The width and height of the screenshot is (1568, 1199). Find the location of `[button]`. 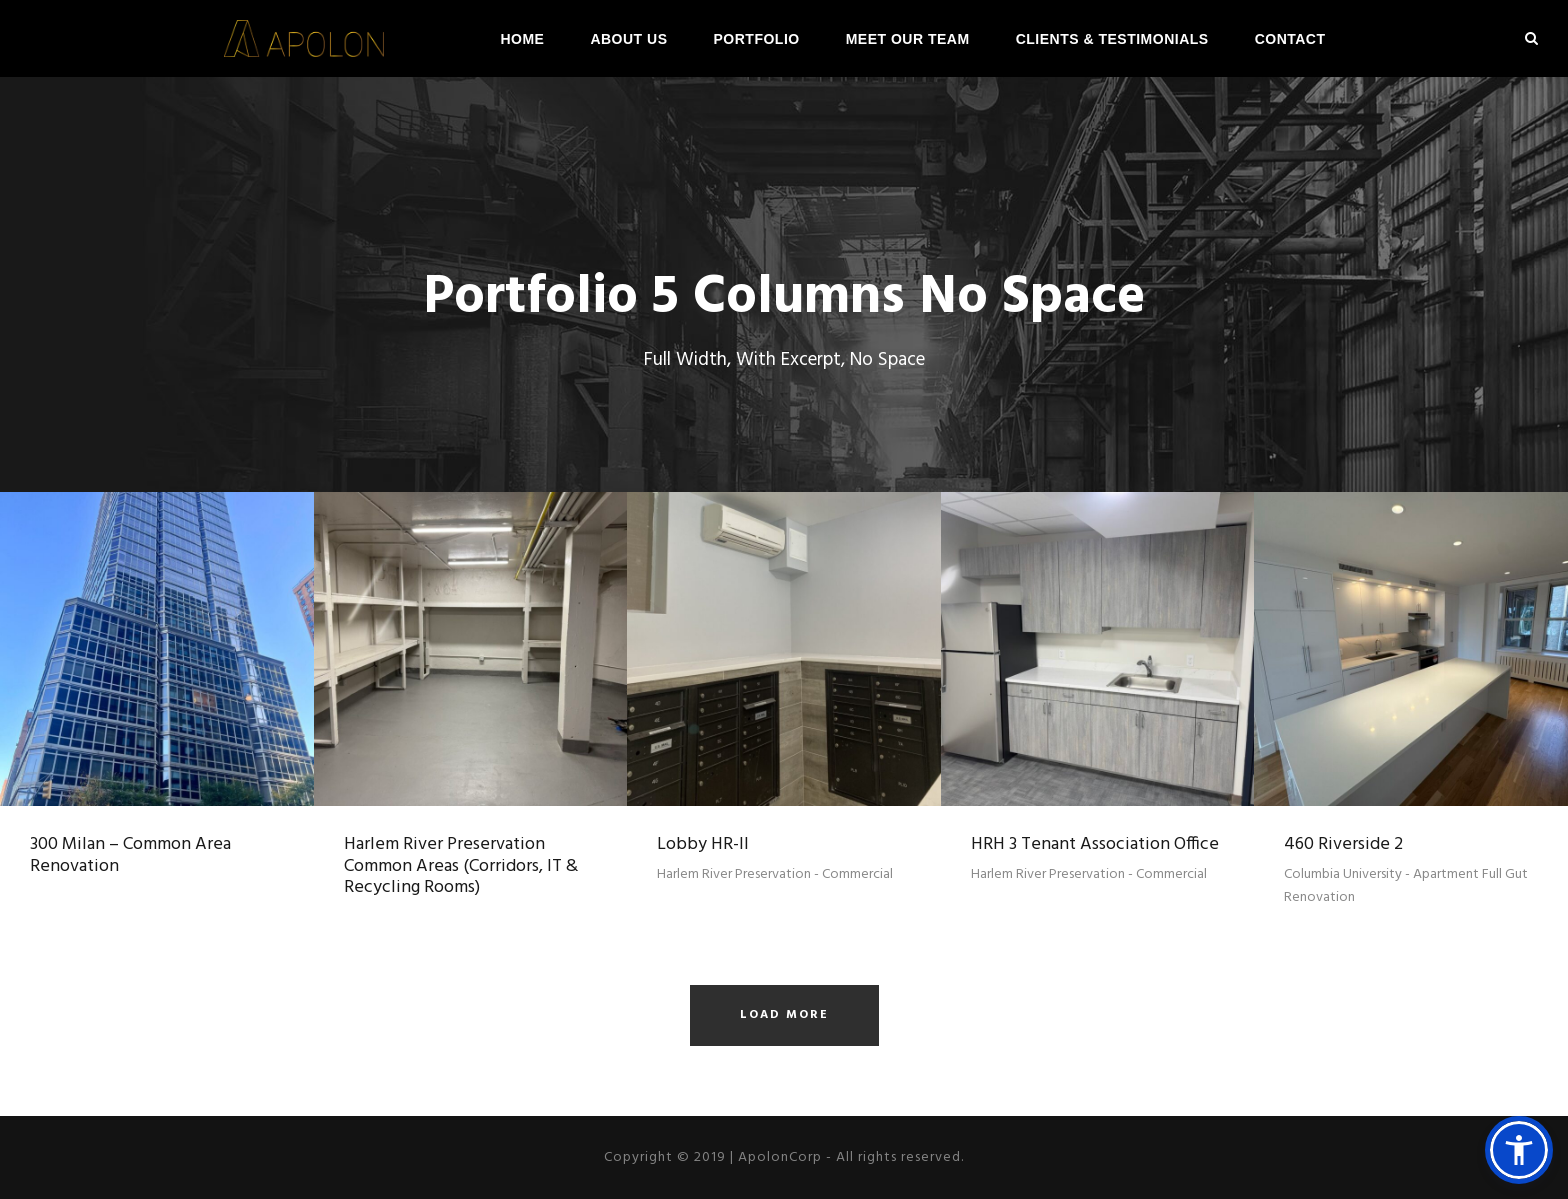

[button] is located at coordinates (1519, 1150).